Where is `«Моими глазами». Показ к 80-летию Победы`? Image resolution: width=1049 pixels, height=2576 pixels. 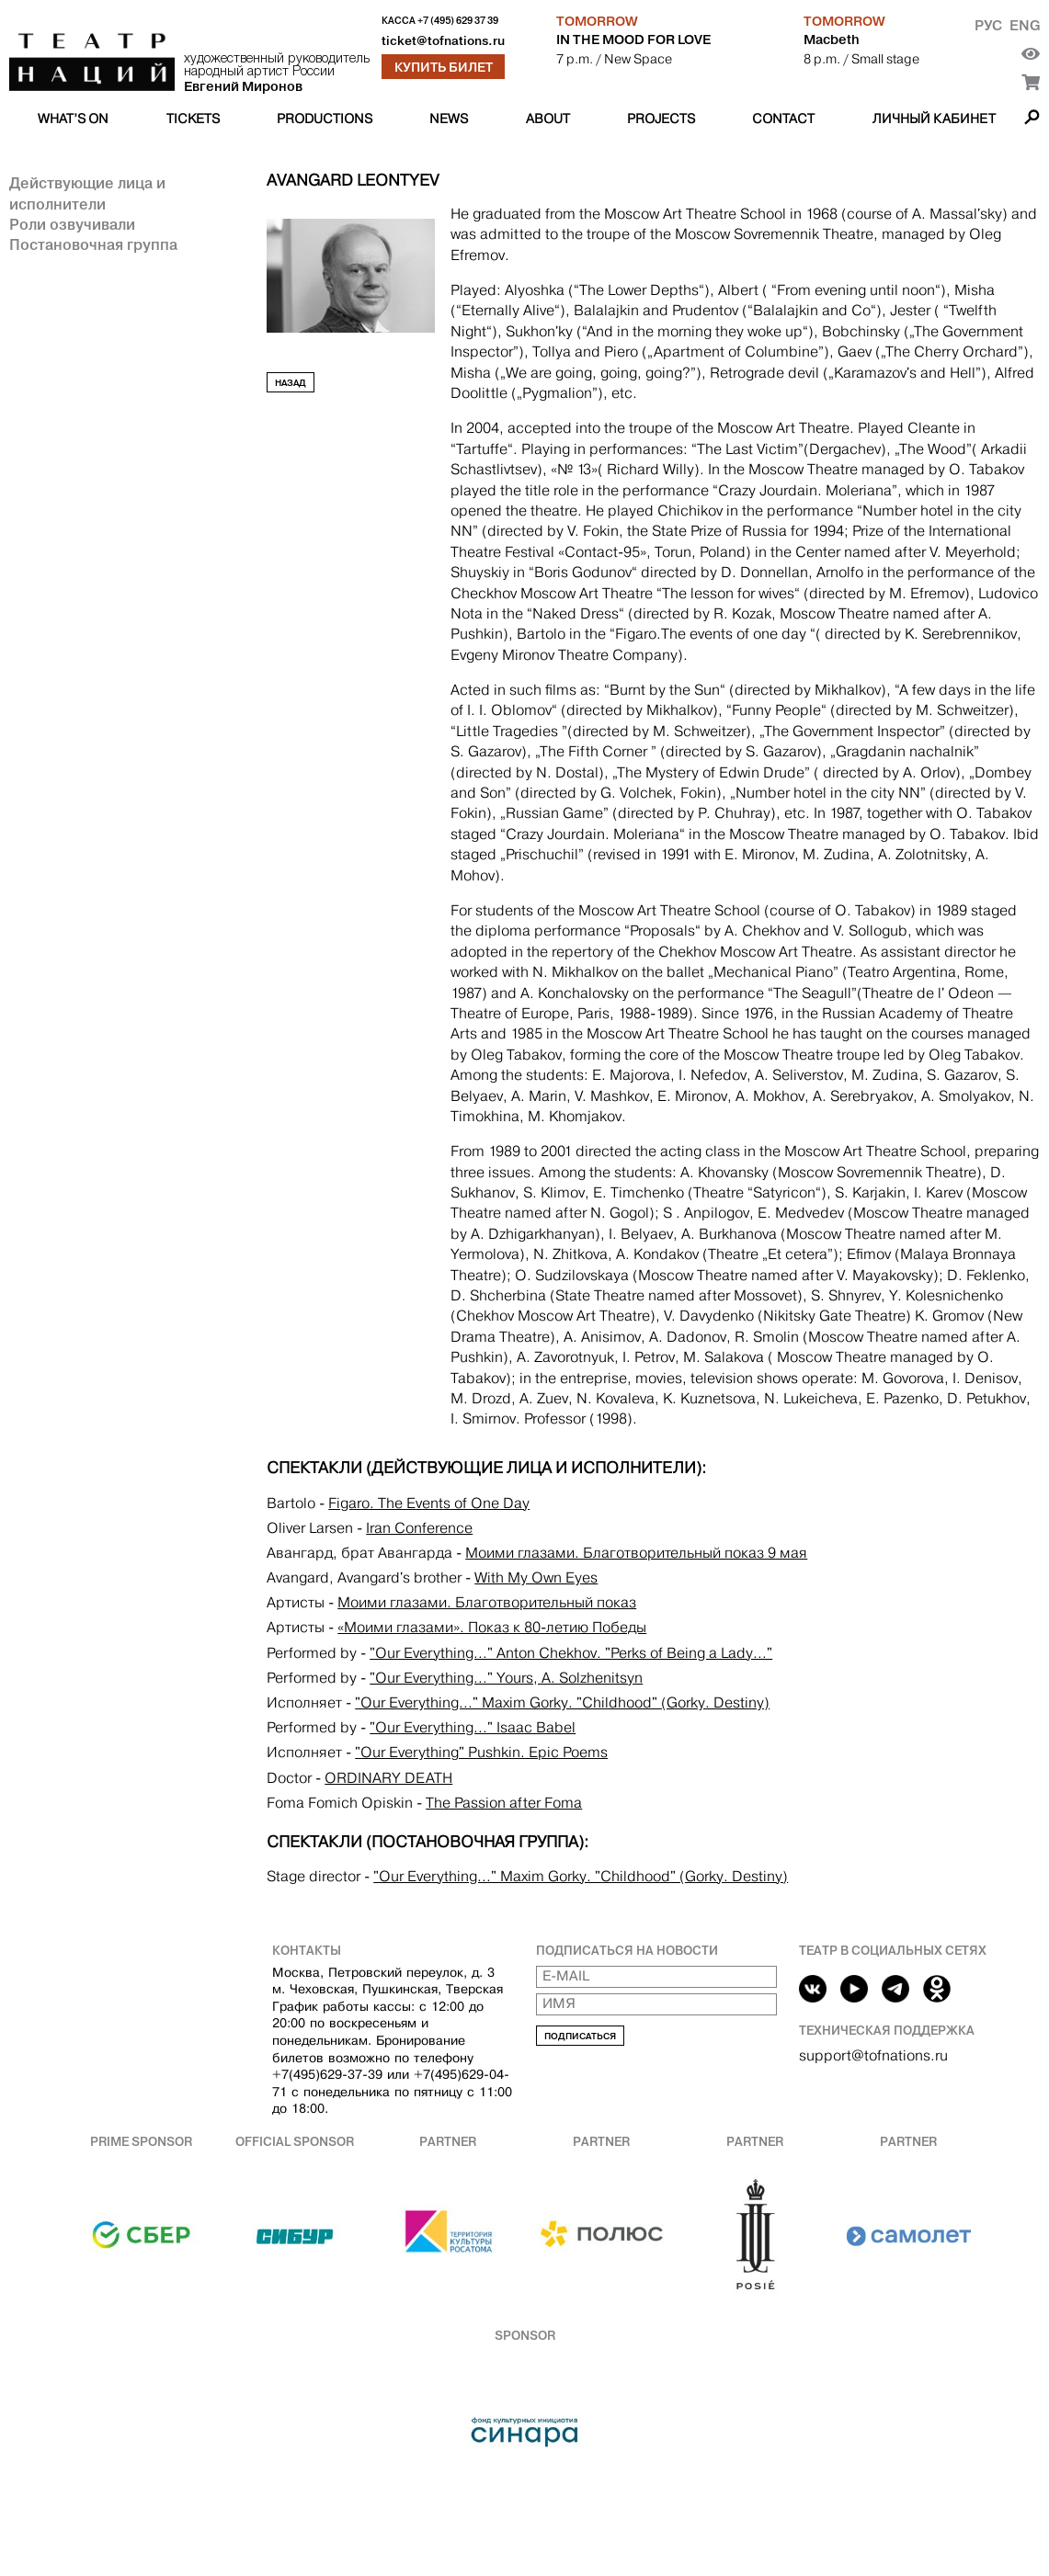 «Моими глазами». Показ к 80-летию Победы is located at coordinates (491, 1627).